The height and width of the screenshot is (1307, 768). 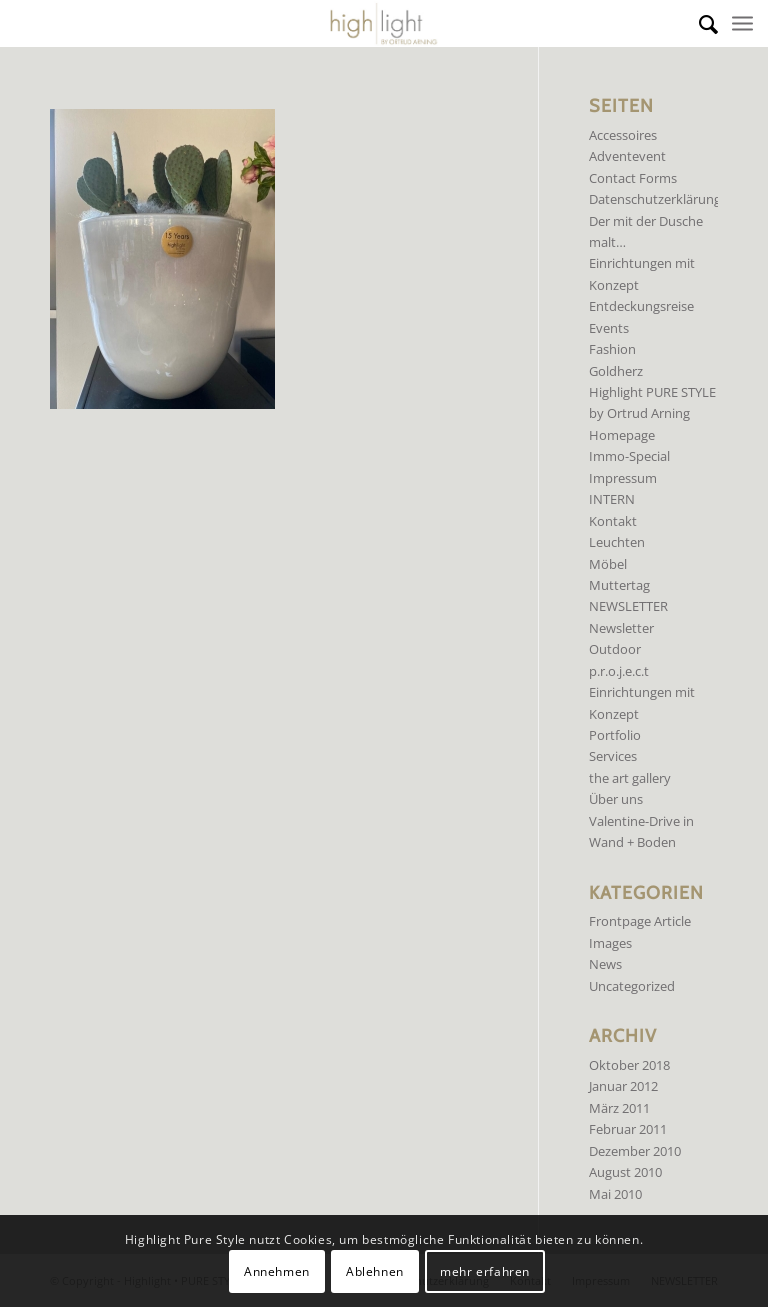 What do you see at coordinates (616, 371) in the screenshot?
I see `Goldherz` at bounding box center [616, 371].